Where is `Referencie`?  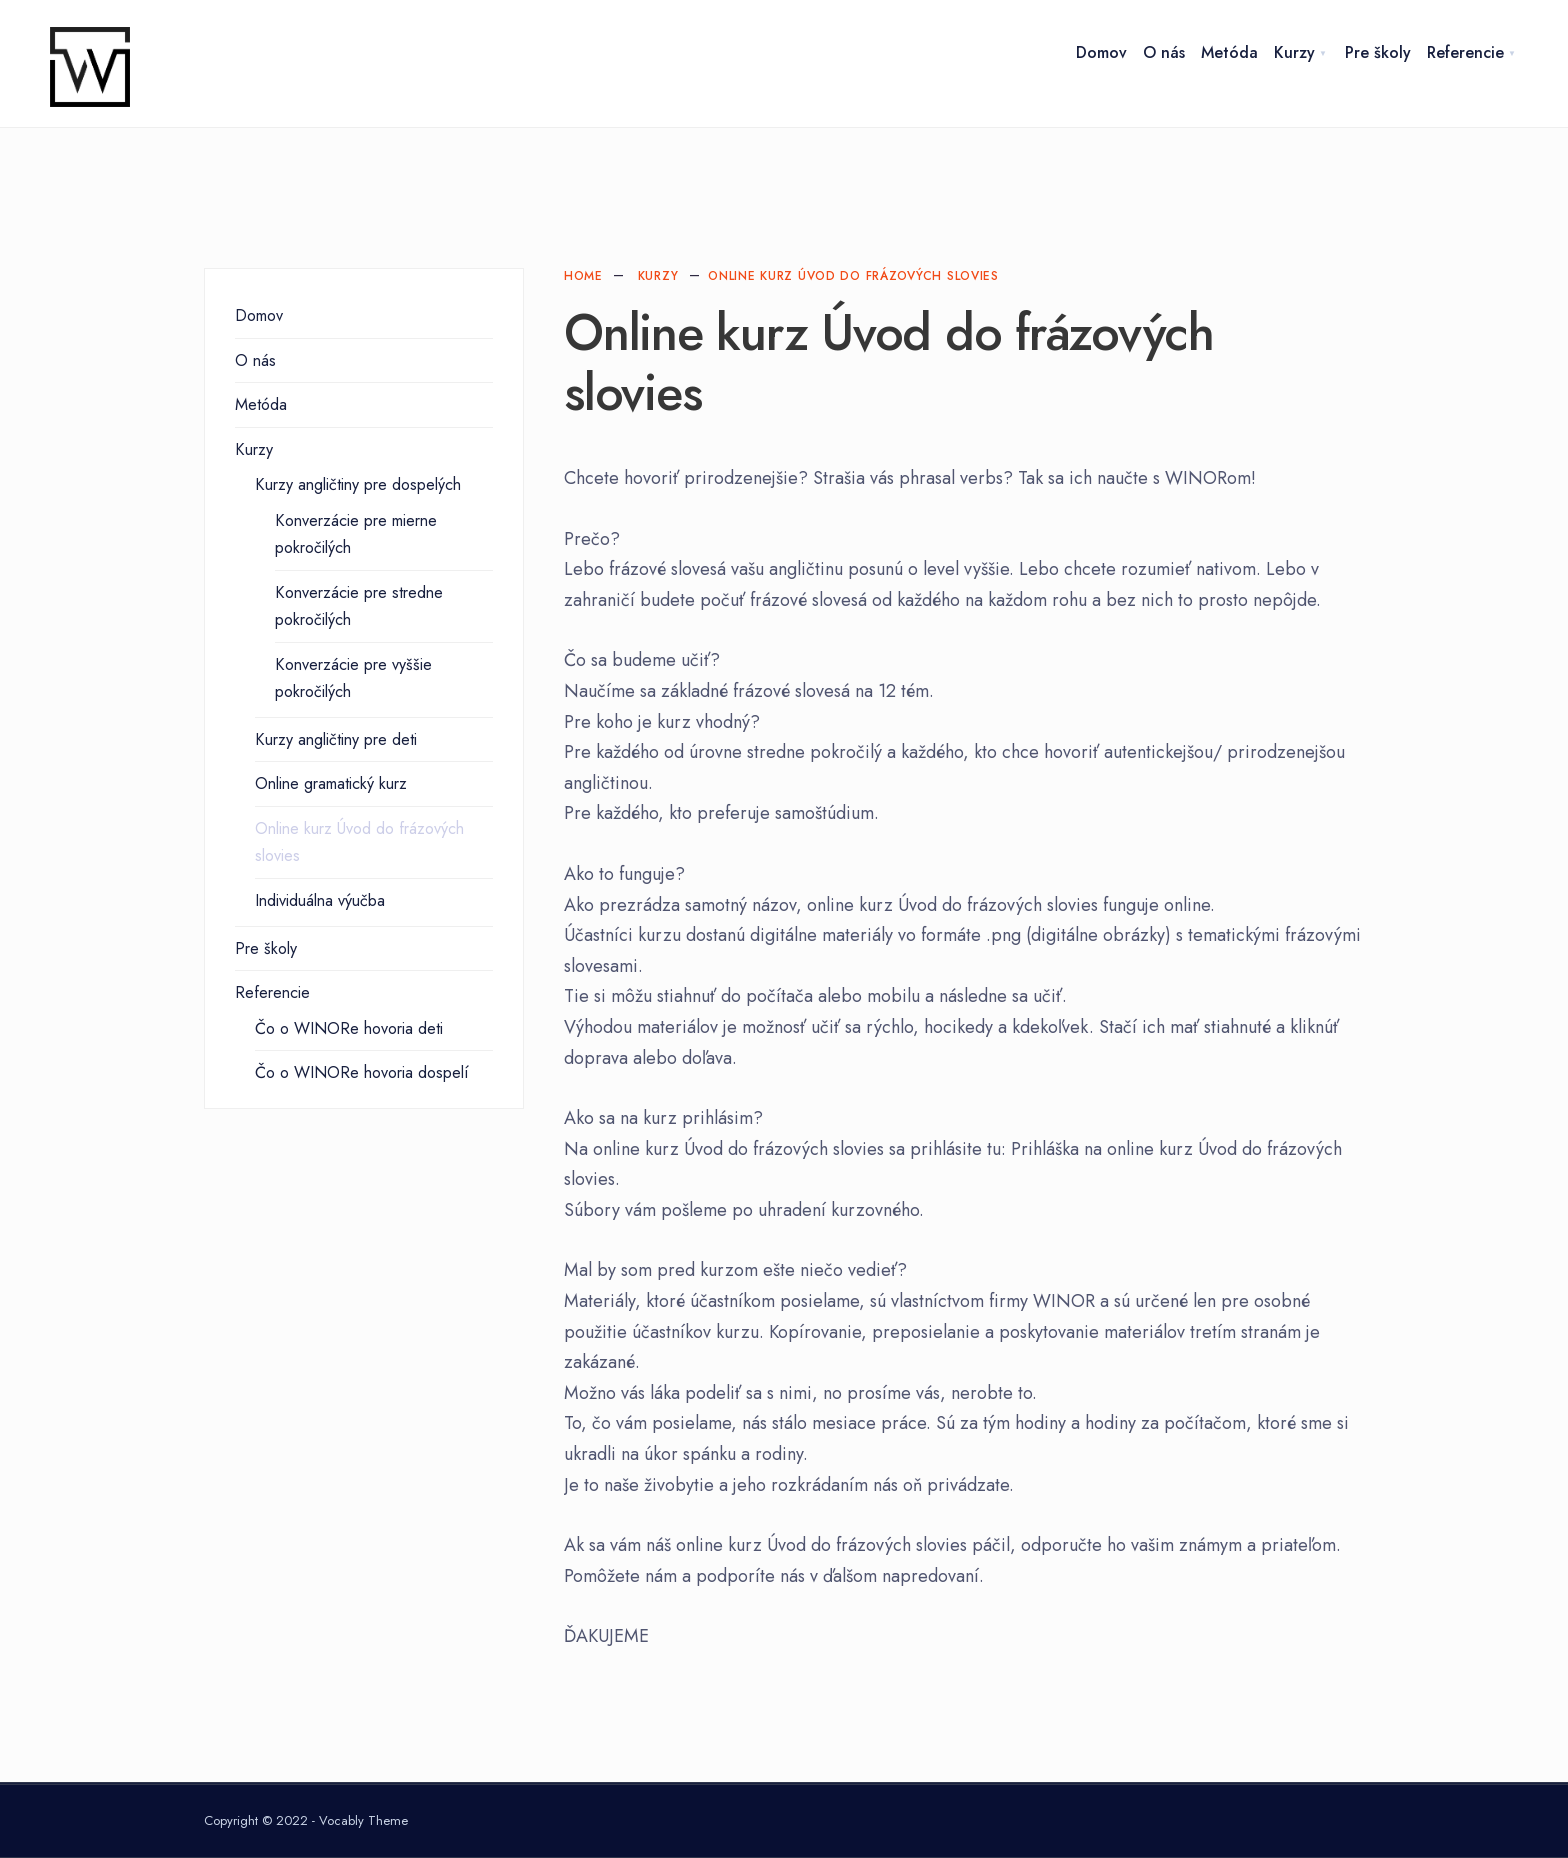 Referencie is located at coordinates (1465, 52).